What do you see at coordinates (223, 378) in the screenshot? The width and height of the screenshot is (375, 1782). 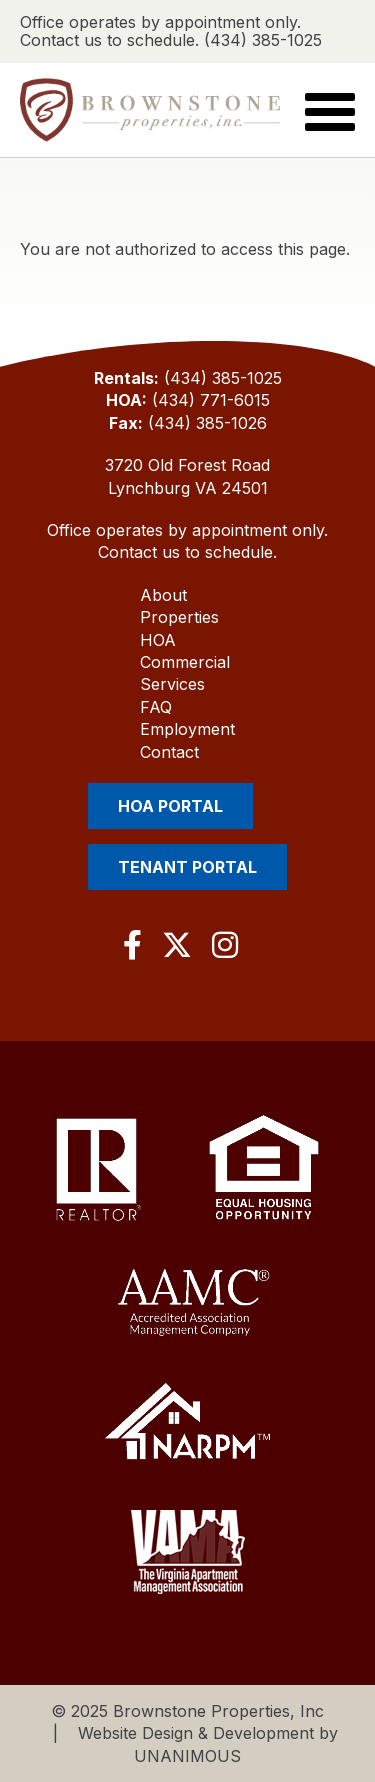 I see `(434) 385-1025` at bounding box center [223, 378].